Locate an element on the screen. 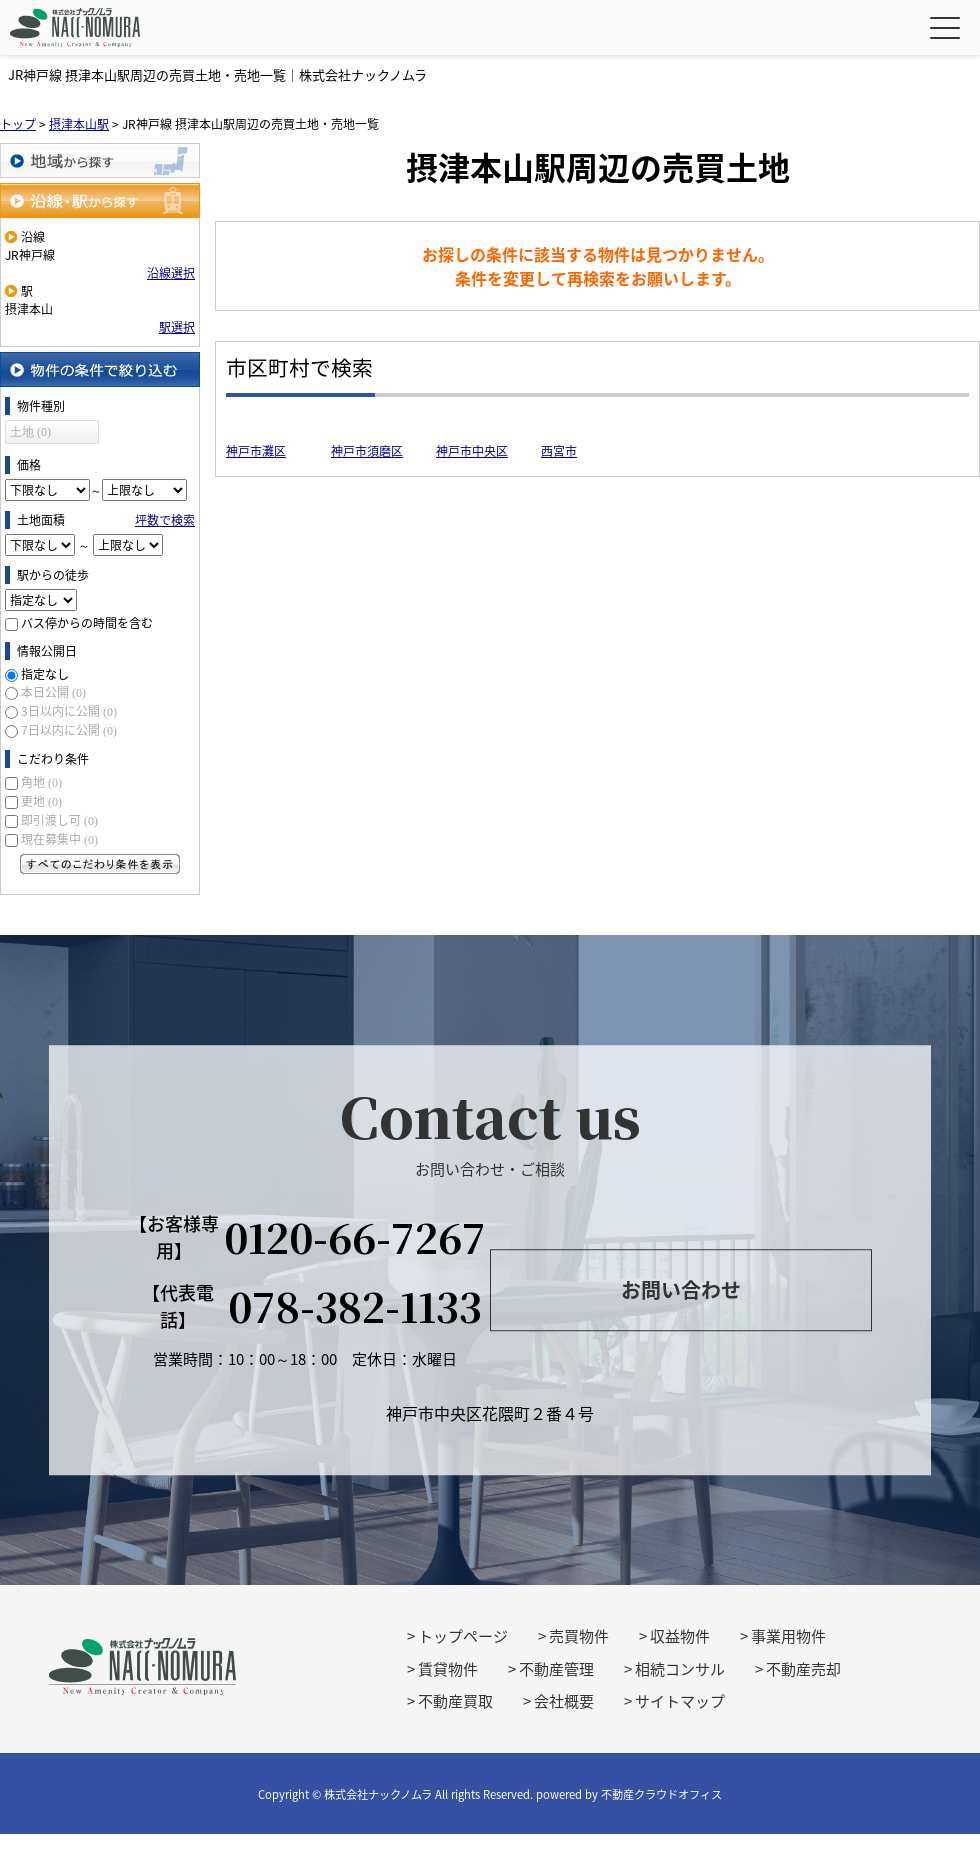  本日公開 is located at coordinates (53, 692).